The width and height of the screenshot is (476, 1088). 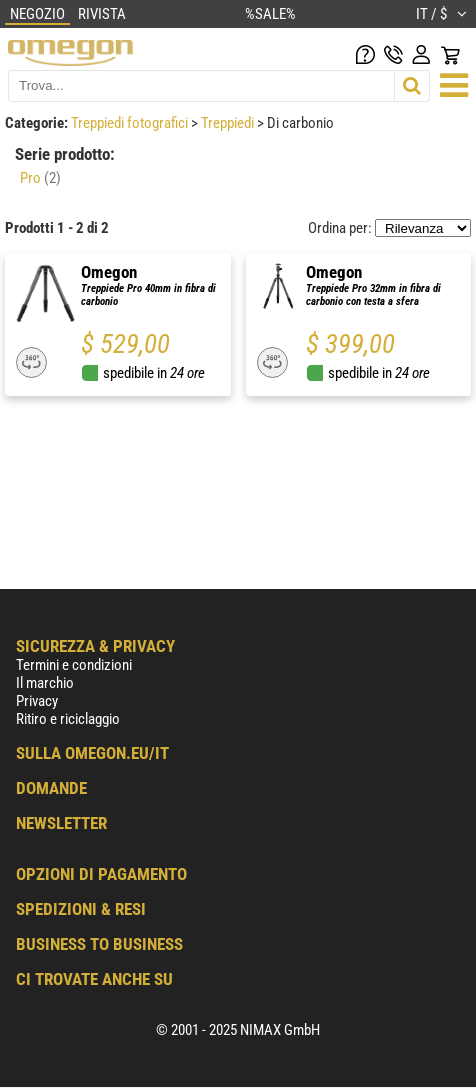 I want to click on Pro, so click(x=40, y=178).